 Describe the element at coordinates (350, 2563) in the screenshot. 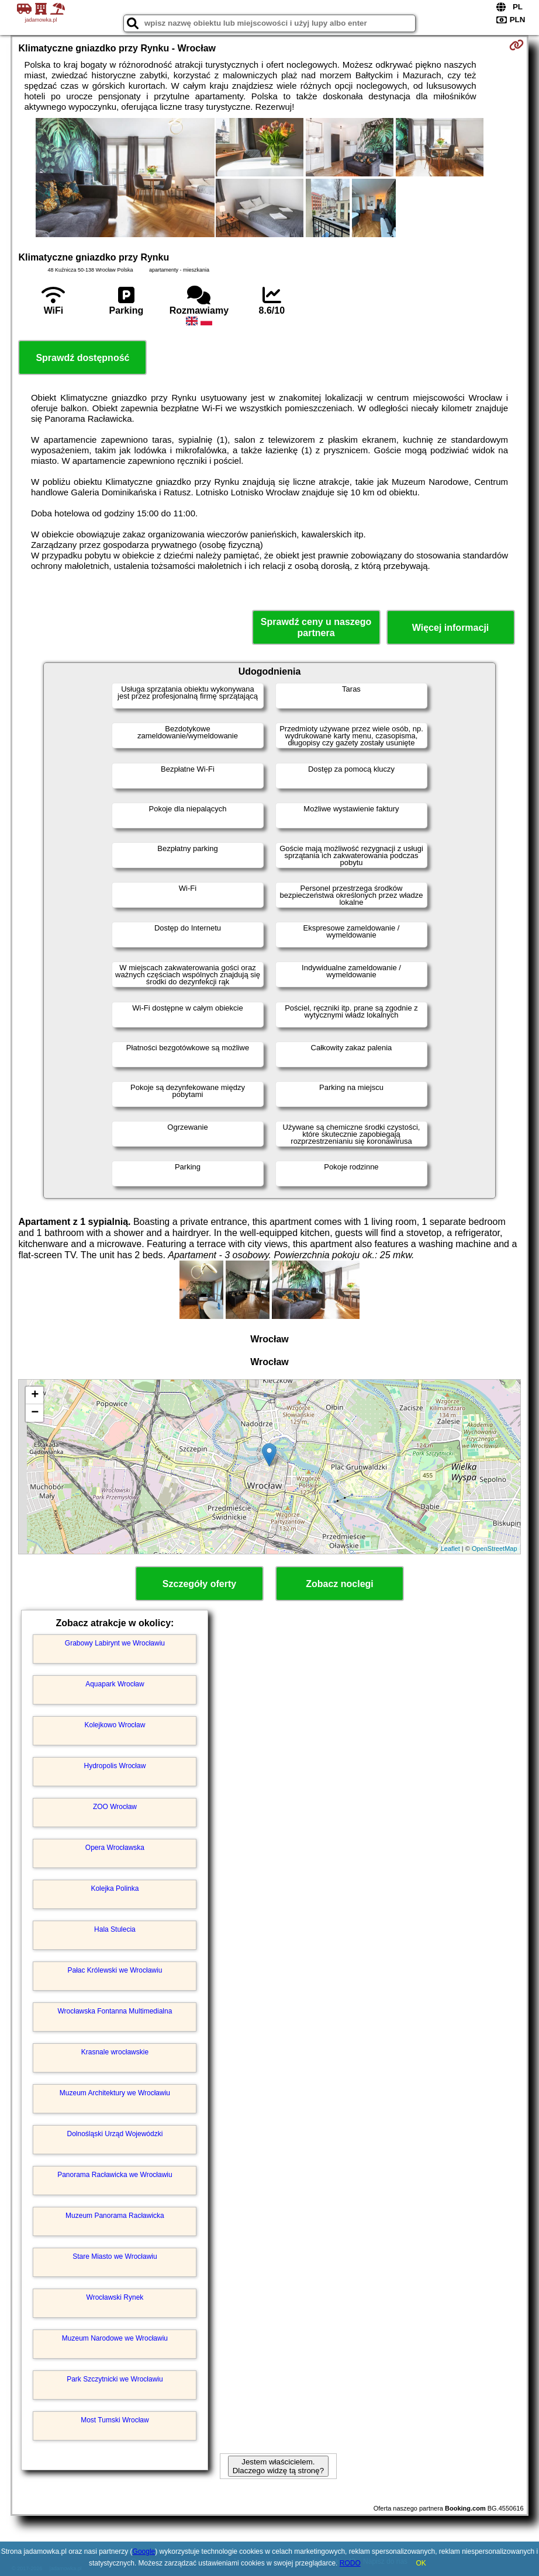

I see `RODO` at that location.